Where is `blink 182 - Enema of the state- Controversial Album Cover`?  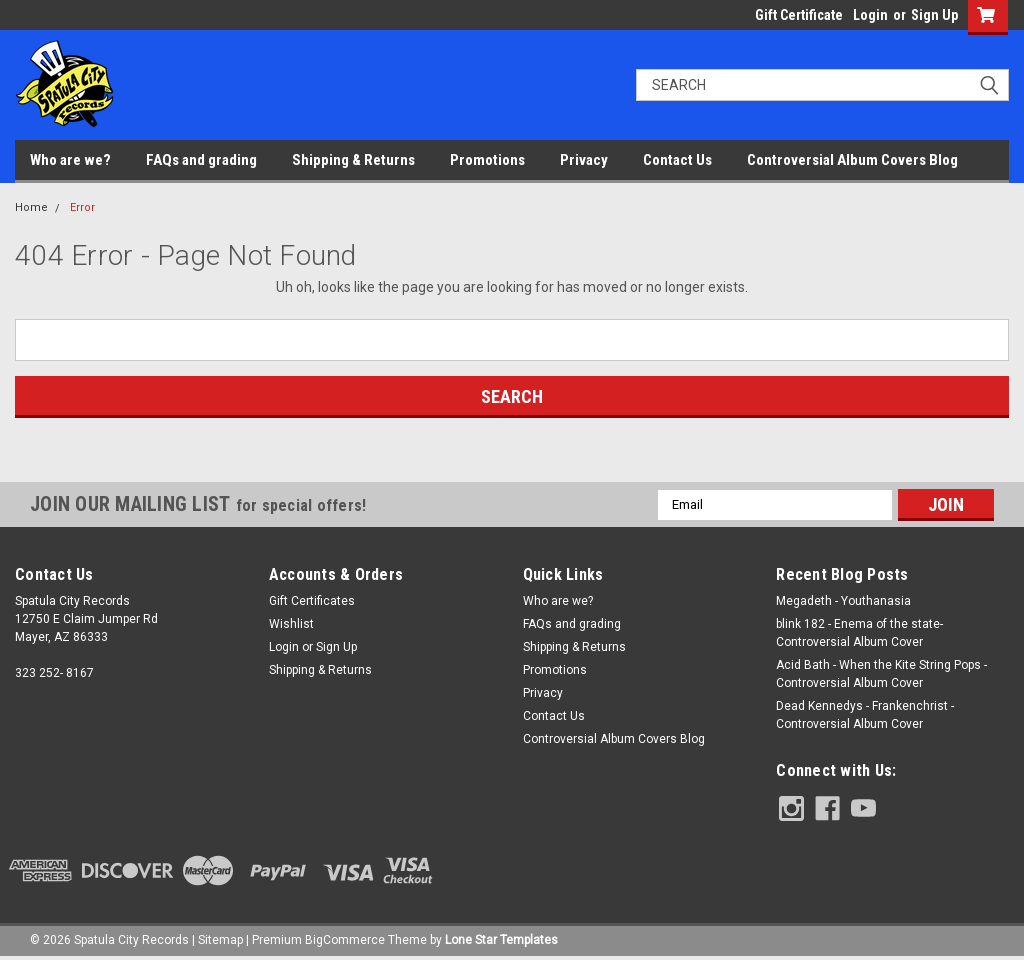 blink 182 - Enema of the state- Controversial Album Cover is located at coordinates (859, 633).